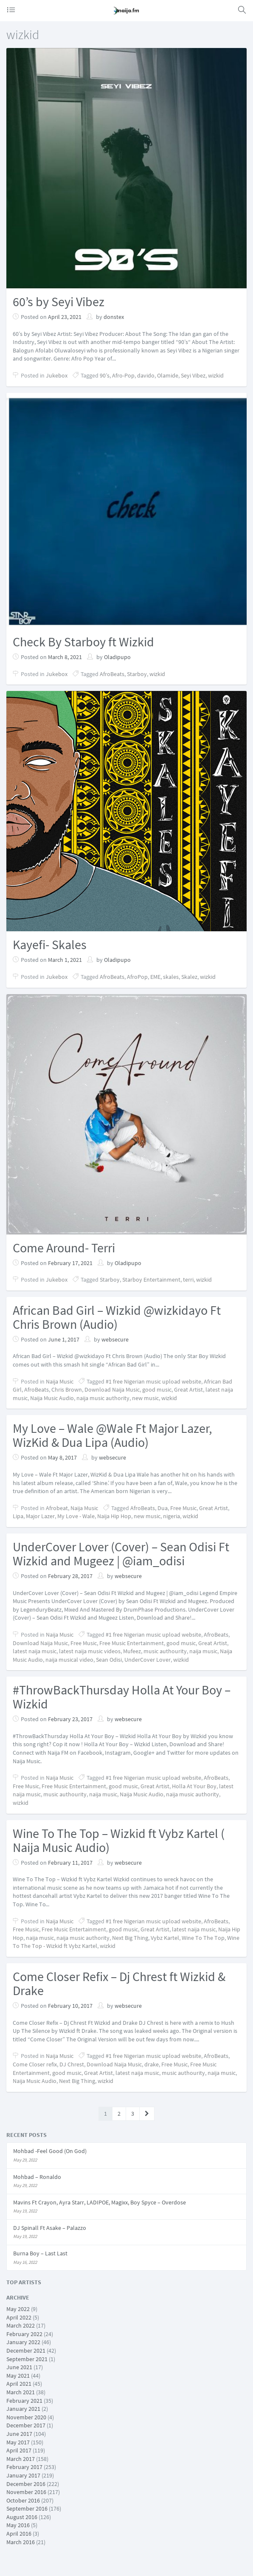  Describe the element at coordinates (34, 1651) in the screenshot. I see `latest naija music` at that location.